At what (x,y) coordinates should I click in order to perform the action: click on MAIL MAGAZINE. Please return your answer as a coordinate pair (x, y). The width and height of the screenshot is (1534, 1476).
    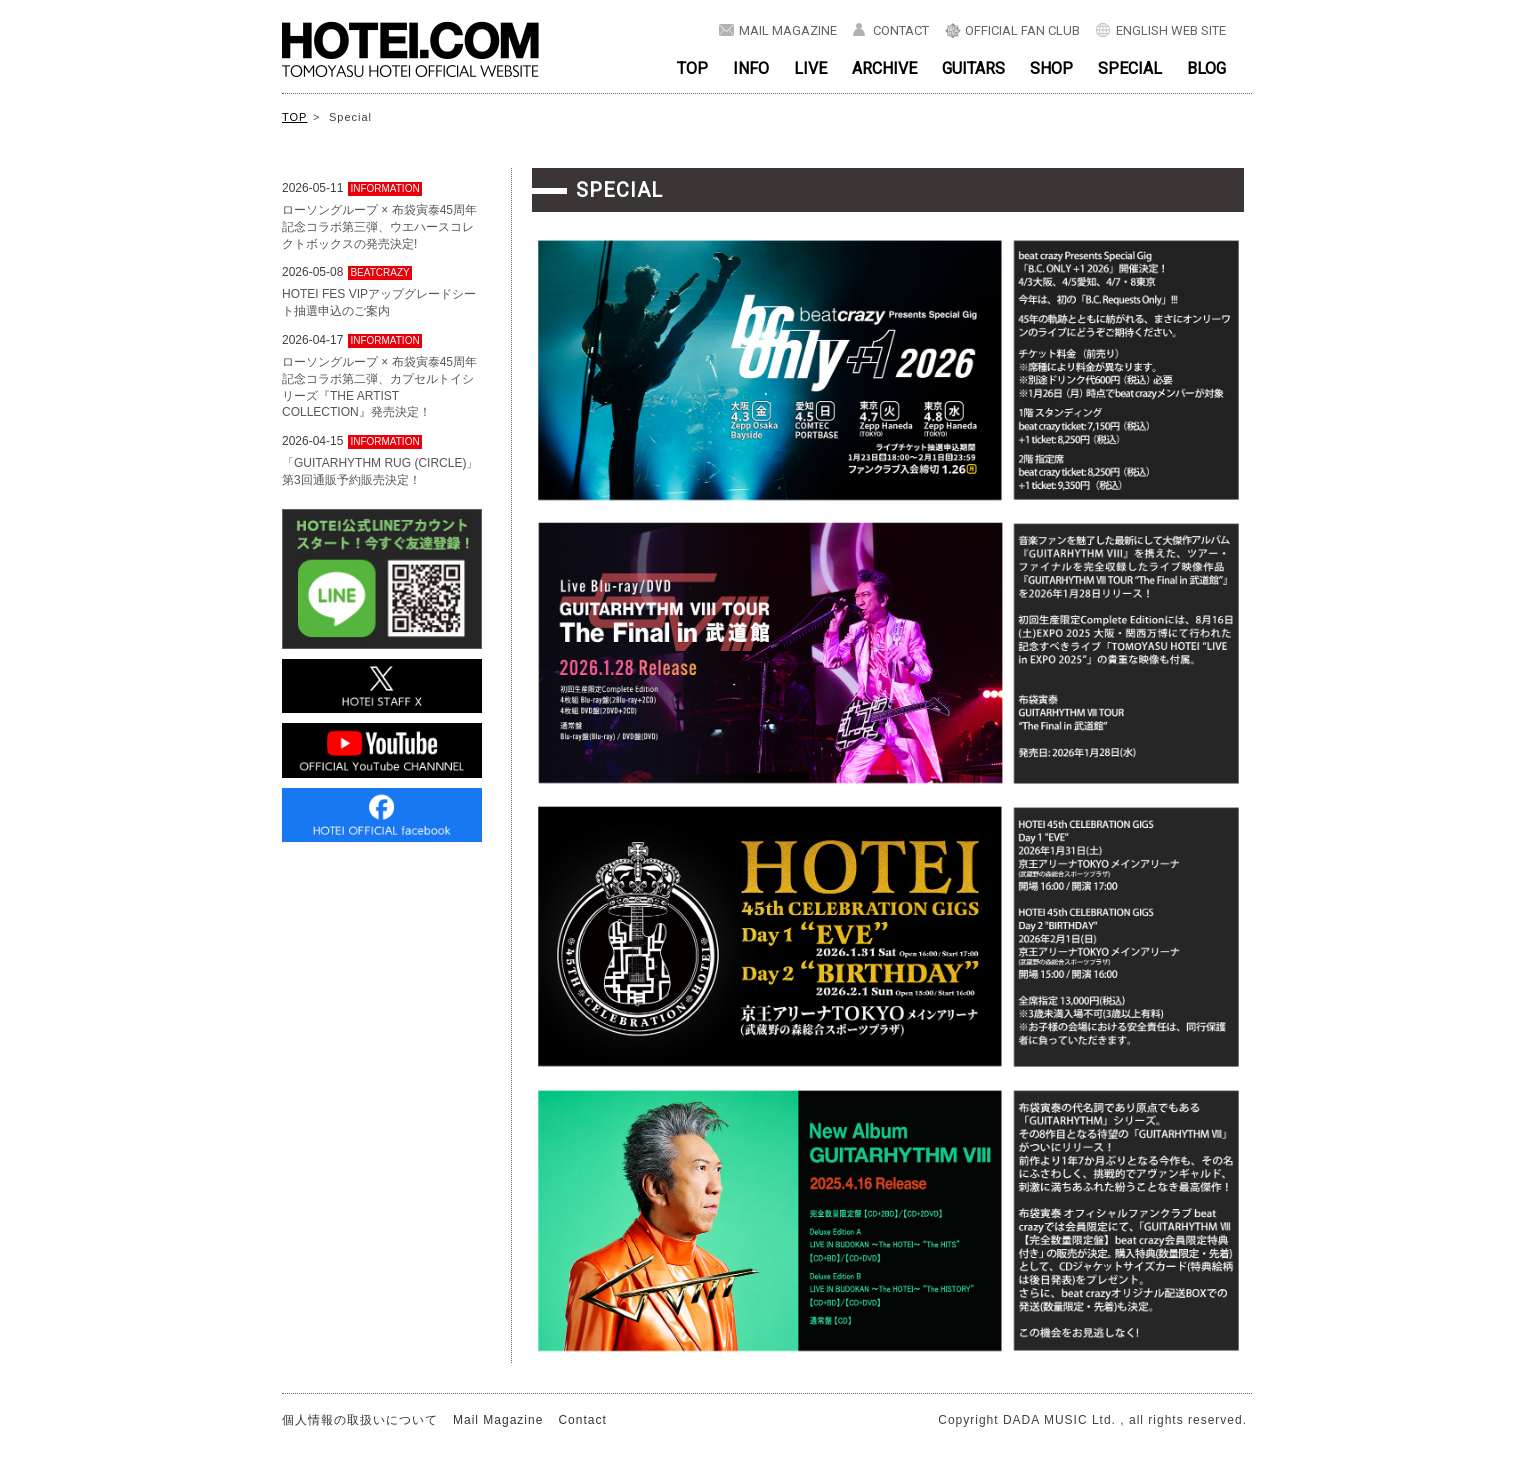
    Looking at the image, I should click on (788, 30).